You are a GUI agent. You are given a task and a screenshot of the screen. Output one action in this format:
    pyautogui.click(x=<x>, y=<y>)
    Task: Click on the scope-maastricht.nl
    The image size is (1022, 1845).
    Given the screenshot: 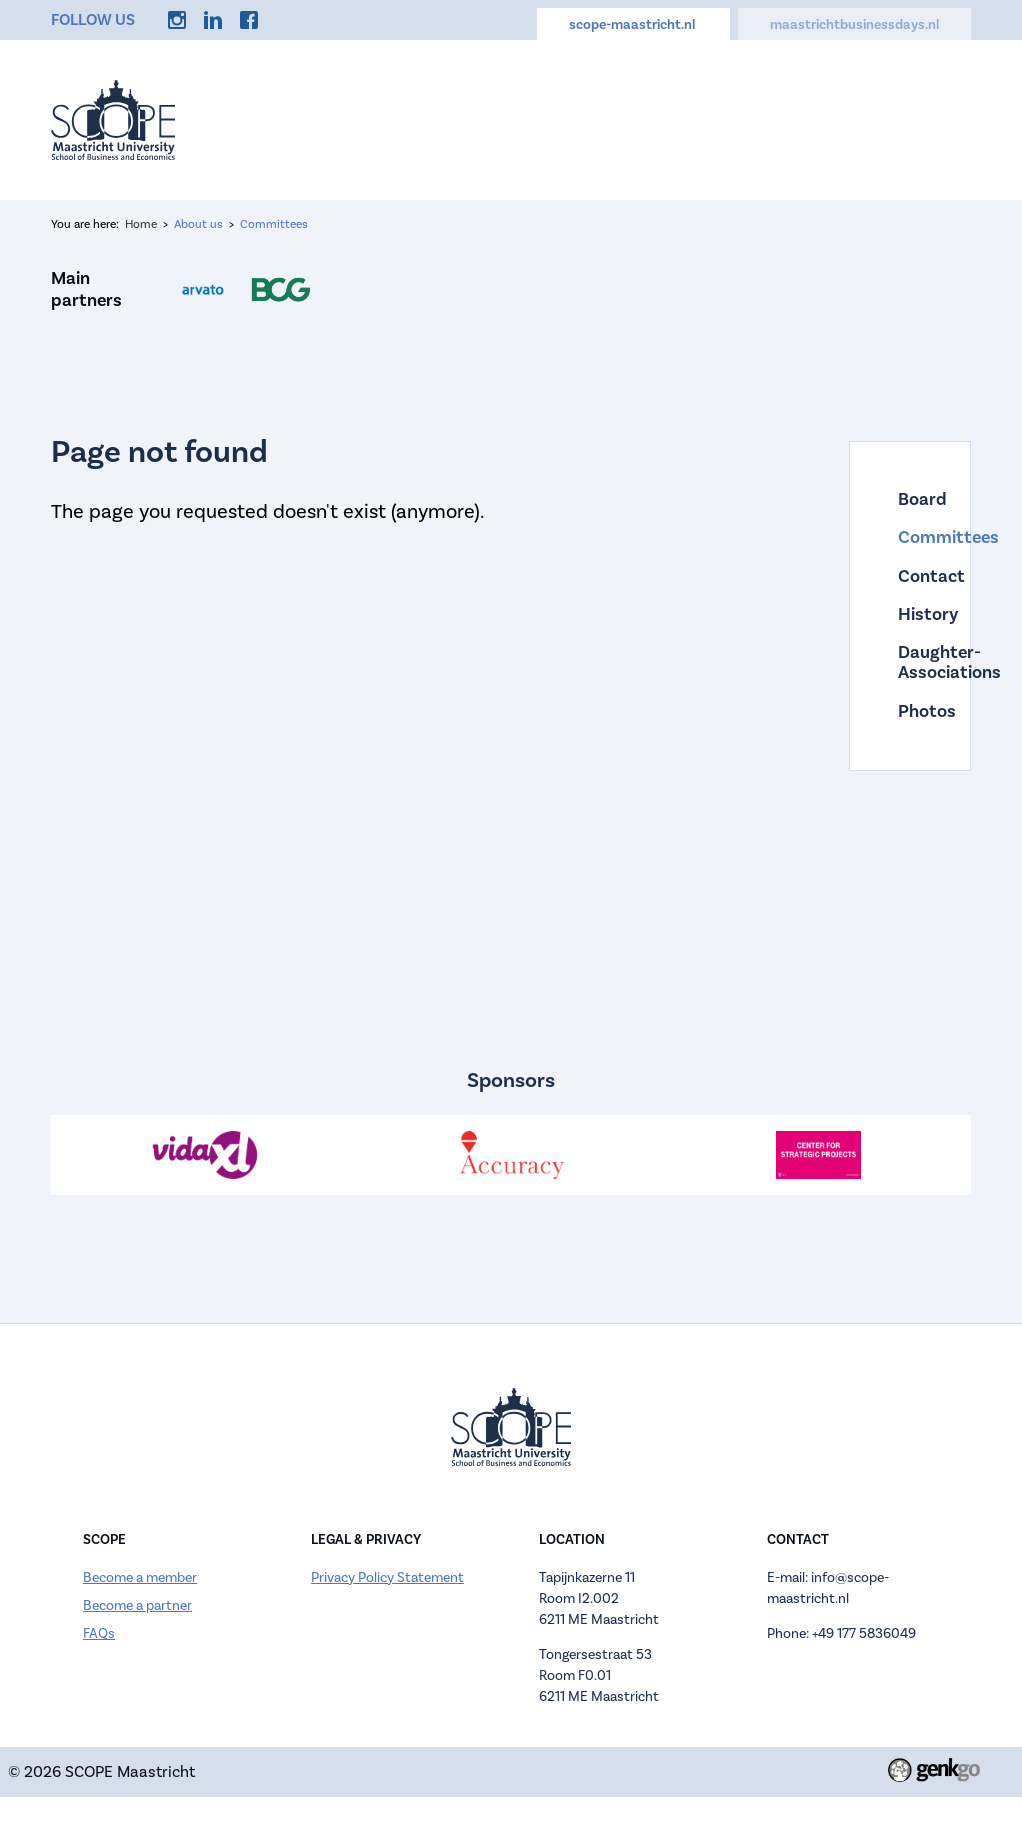 What is the action you would take?
    pyautogui.click(x=633, y=25)
    